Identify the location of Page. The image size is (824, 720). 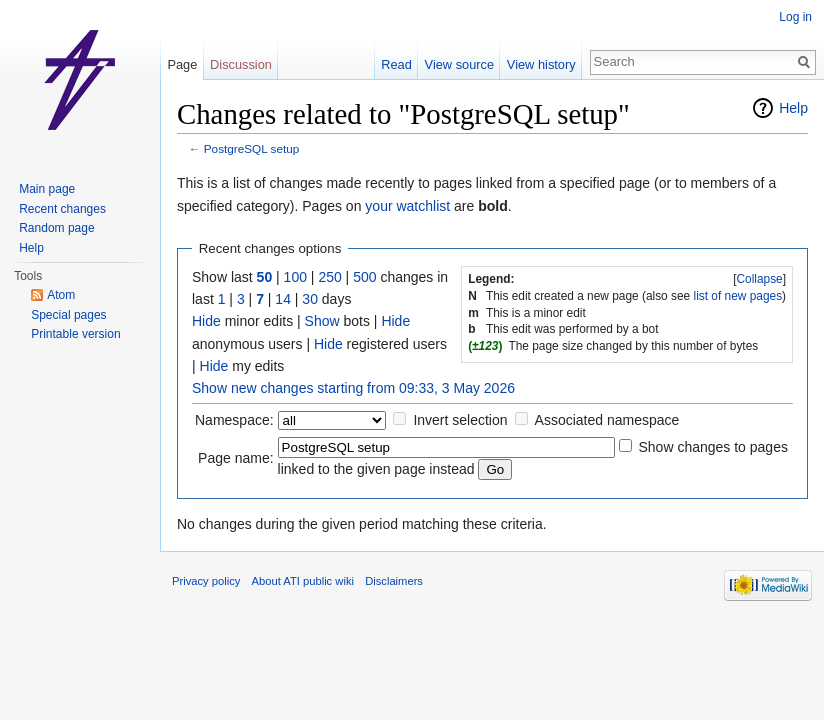
(182, 64).